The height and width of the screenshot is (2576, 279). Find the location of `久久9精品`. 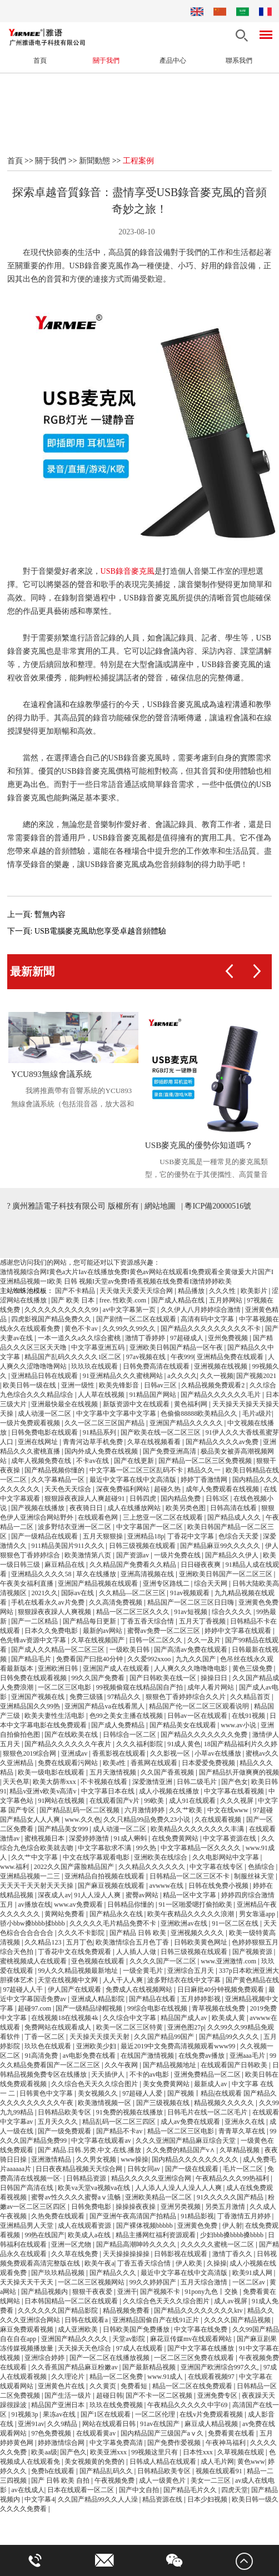

久久9精品 is located at coordinates (63, 2425).